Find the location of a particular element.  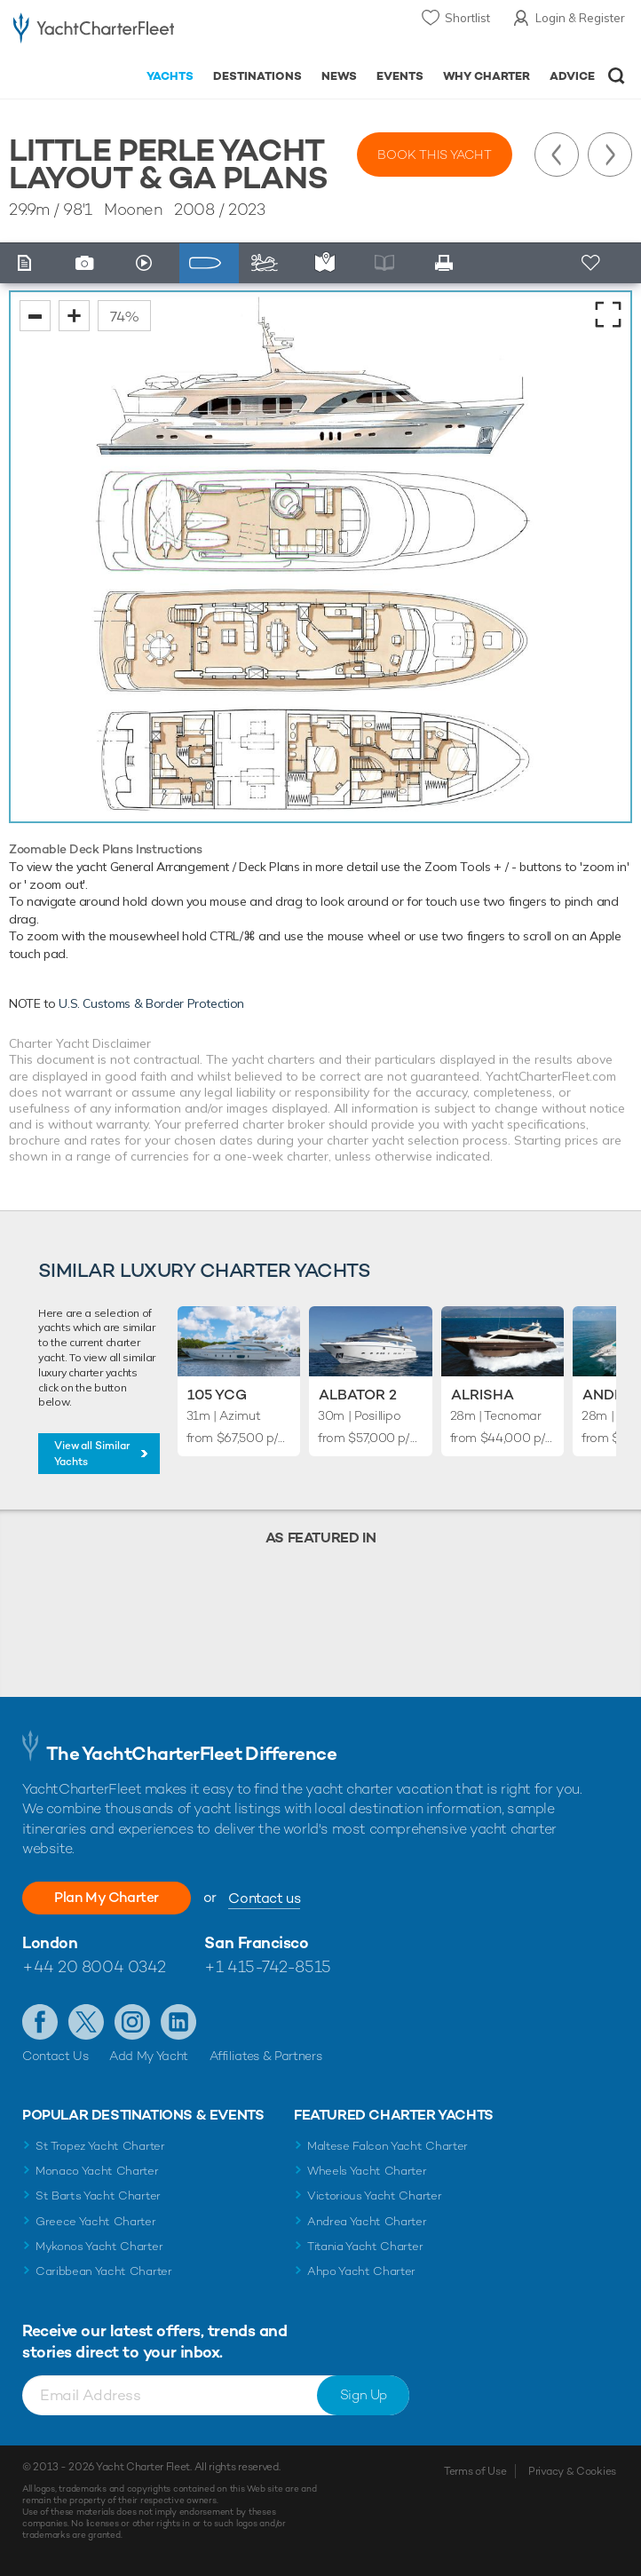

Follow us on Instagram is located at coordinates (132, 2022).